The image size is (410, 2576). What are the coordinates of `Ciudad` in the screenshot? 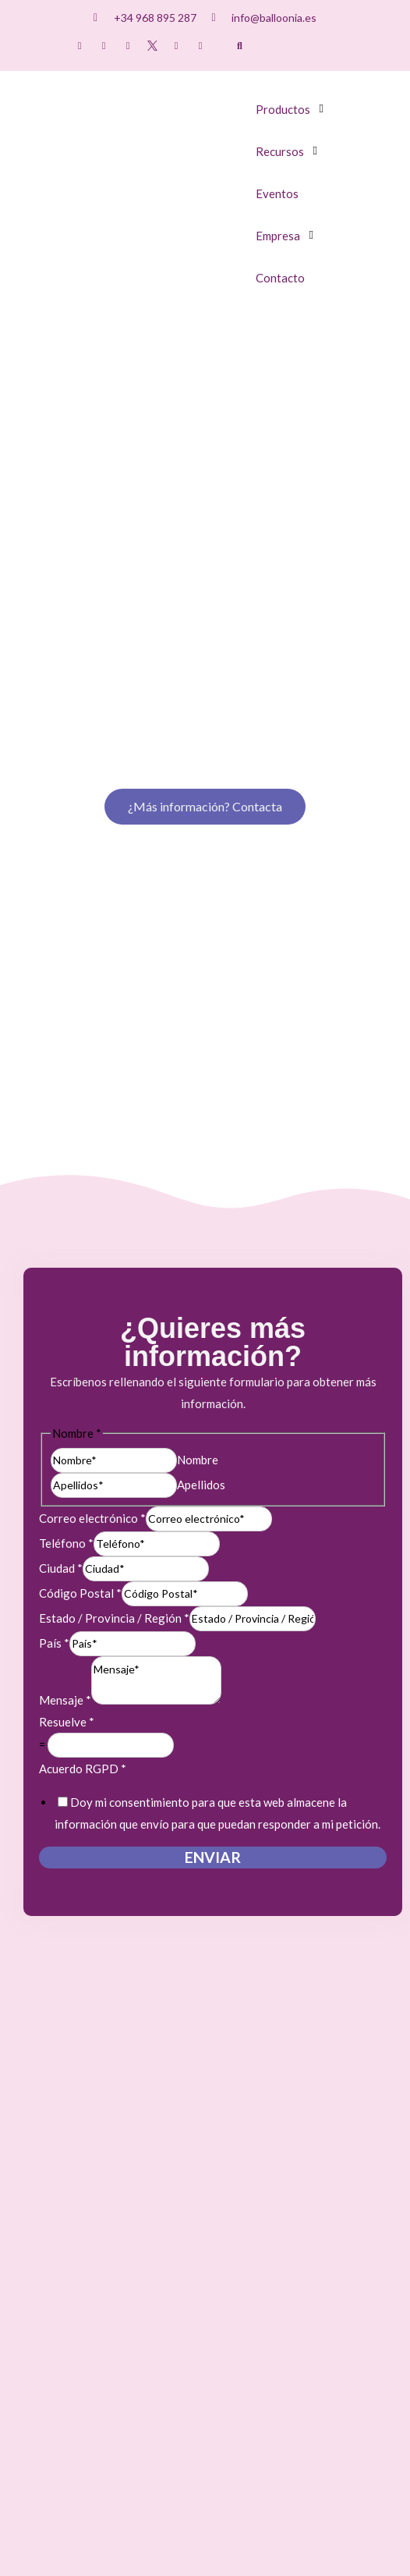 It's located at (61, 1229).